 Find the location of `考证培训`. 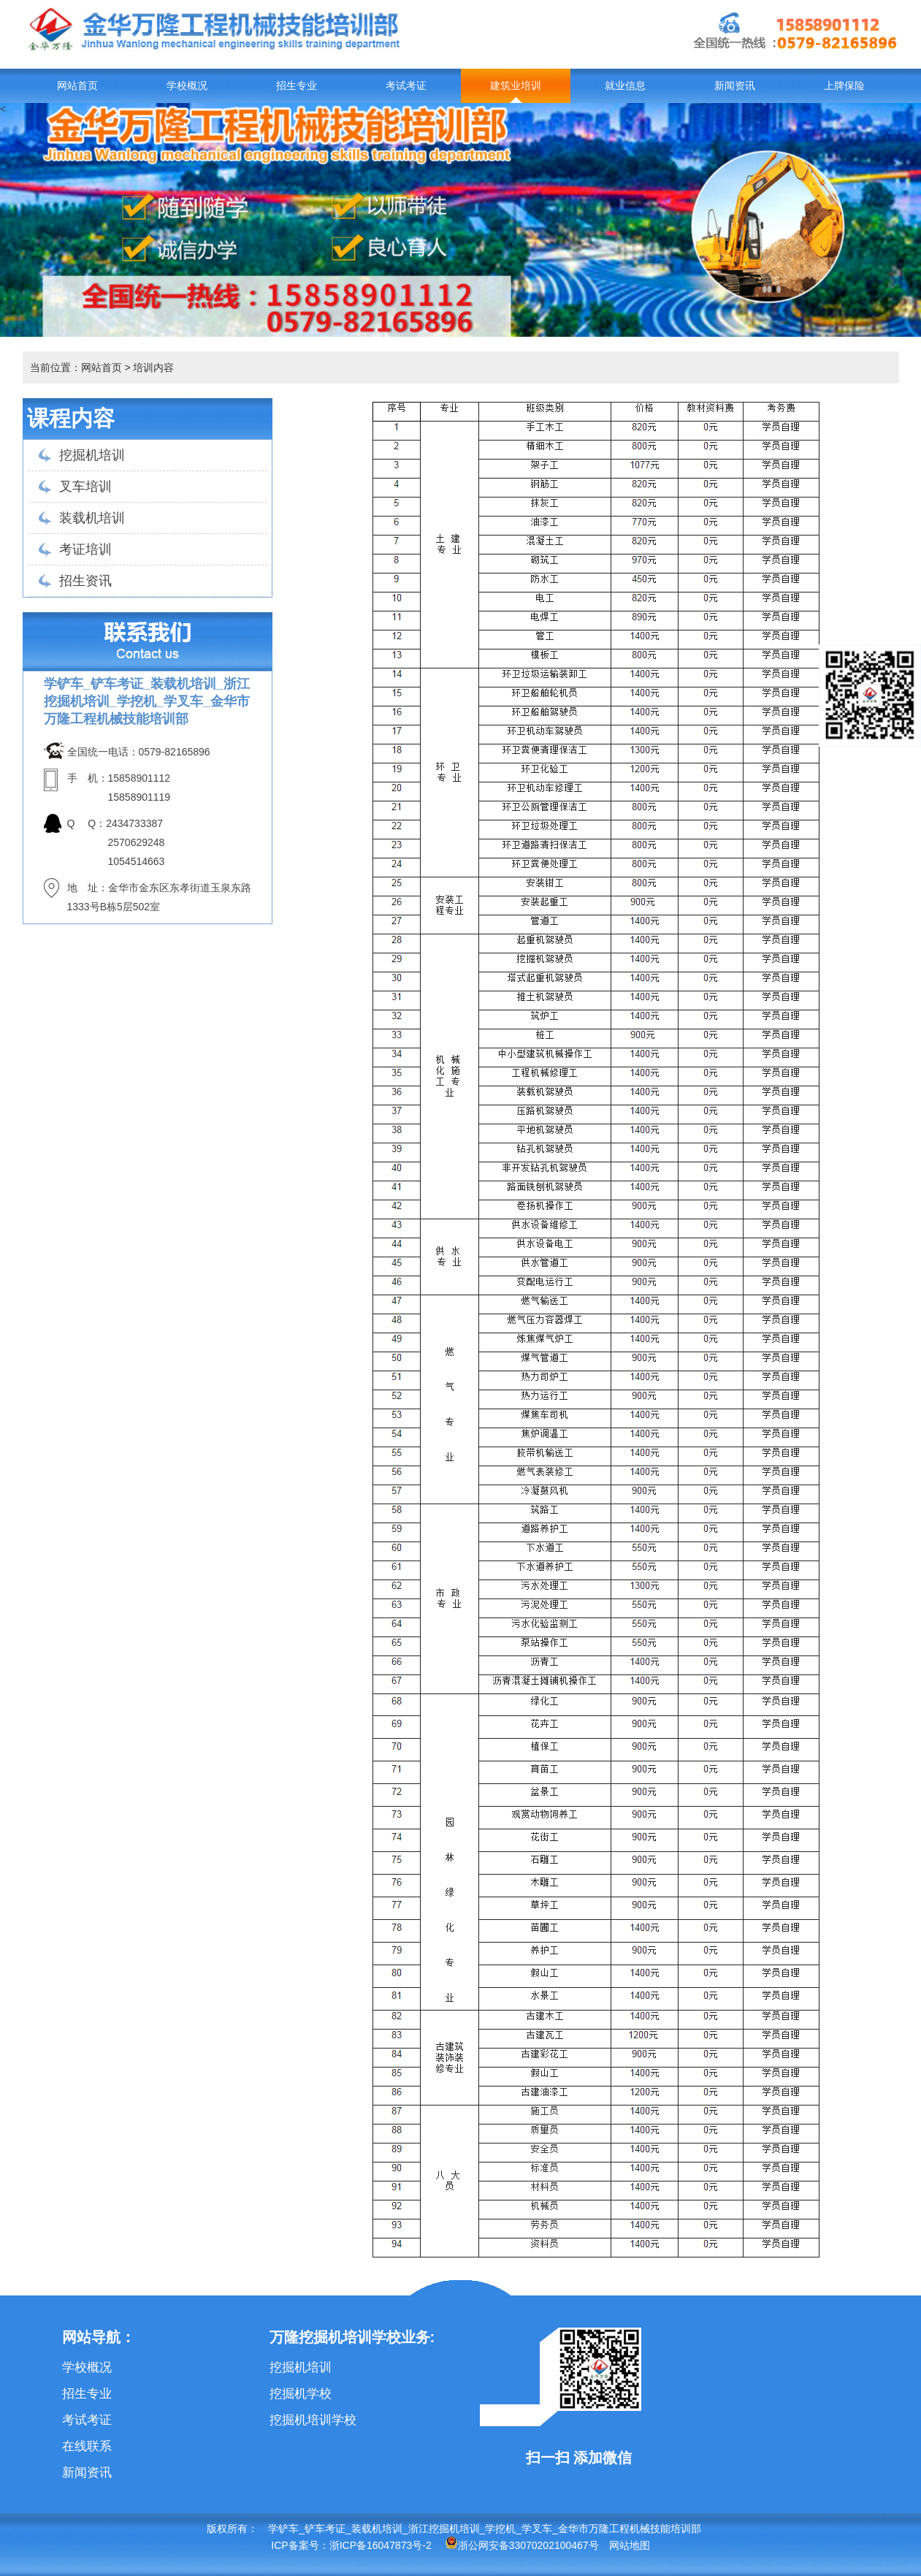

考证培训 is located at coordinates (85, 549).